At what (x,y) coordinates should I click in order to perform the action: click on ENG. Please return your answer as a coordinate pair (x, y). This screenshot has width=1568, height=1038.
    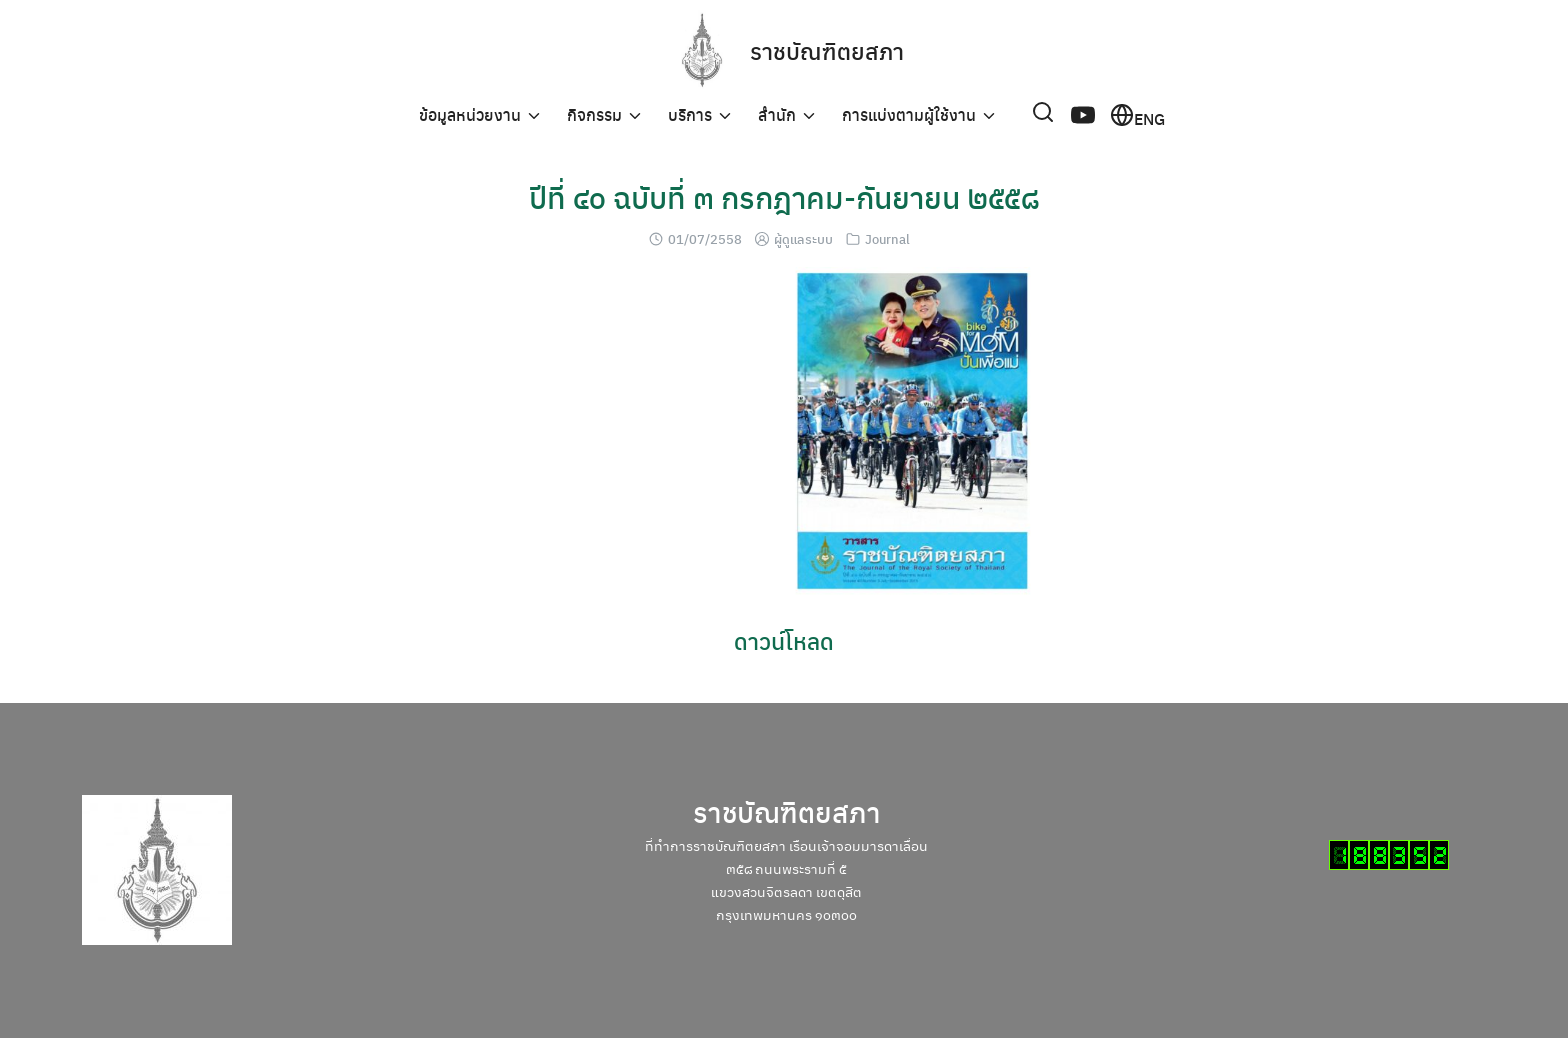
    Looking at the image, I should click on (1137, 115).